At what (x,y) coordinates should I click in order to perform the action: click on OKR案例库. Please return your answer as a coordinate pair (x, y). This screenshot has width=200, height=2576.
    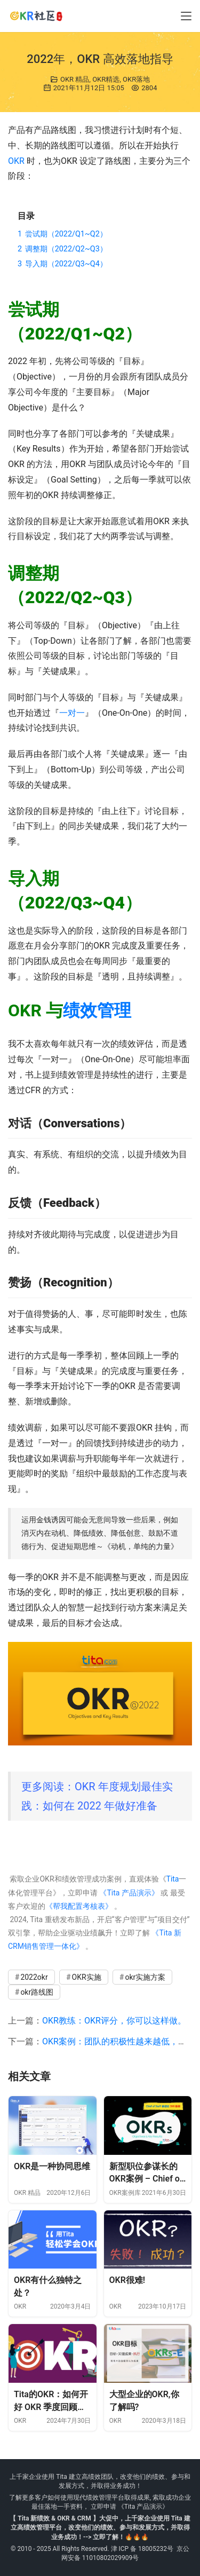
    Looking at the image, I should click on (125, 2192).